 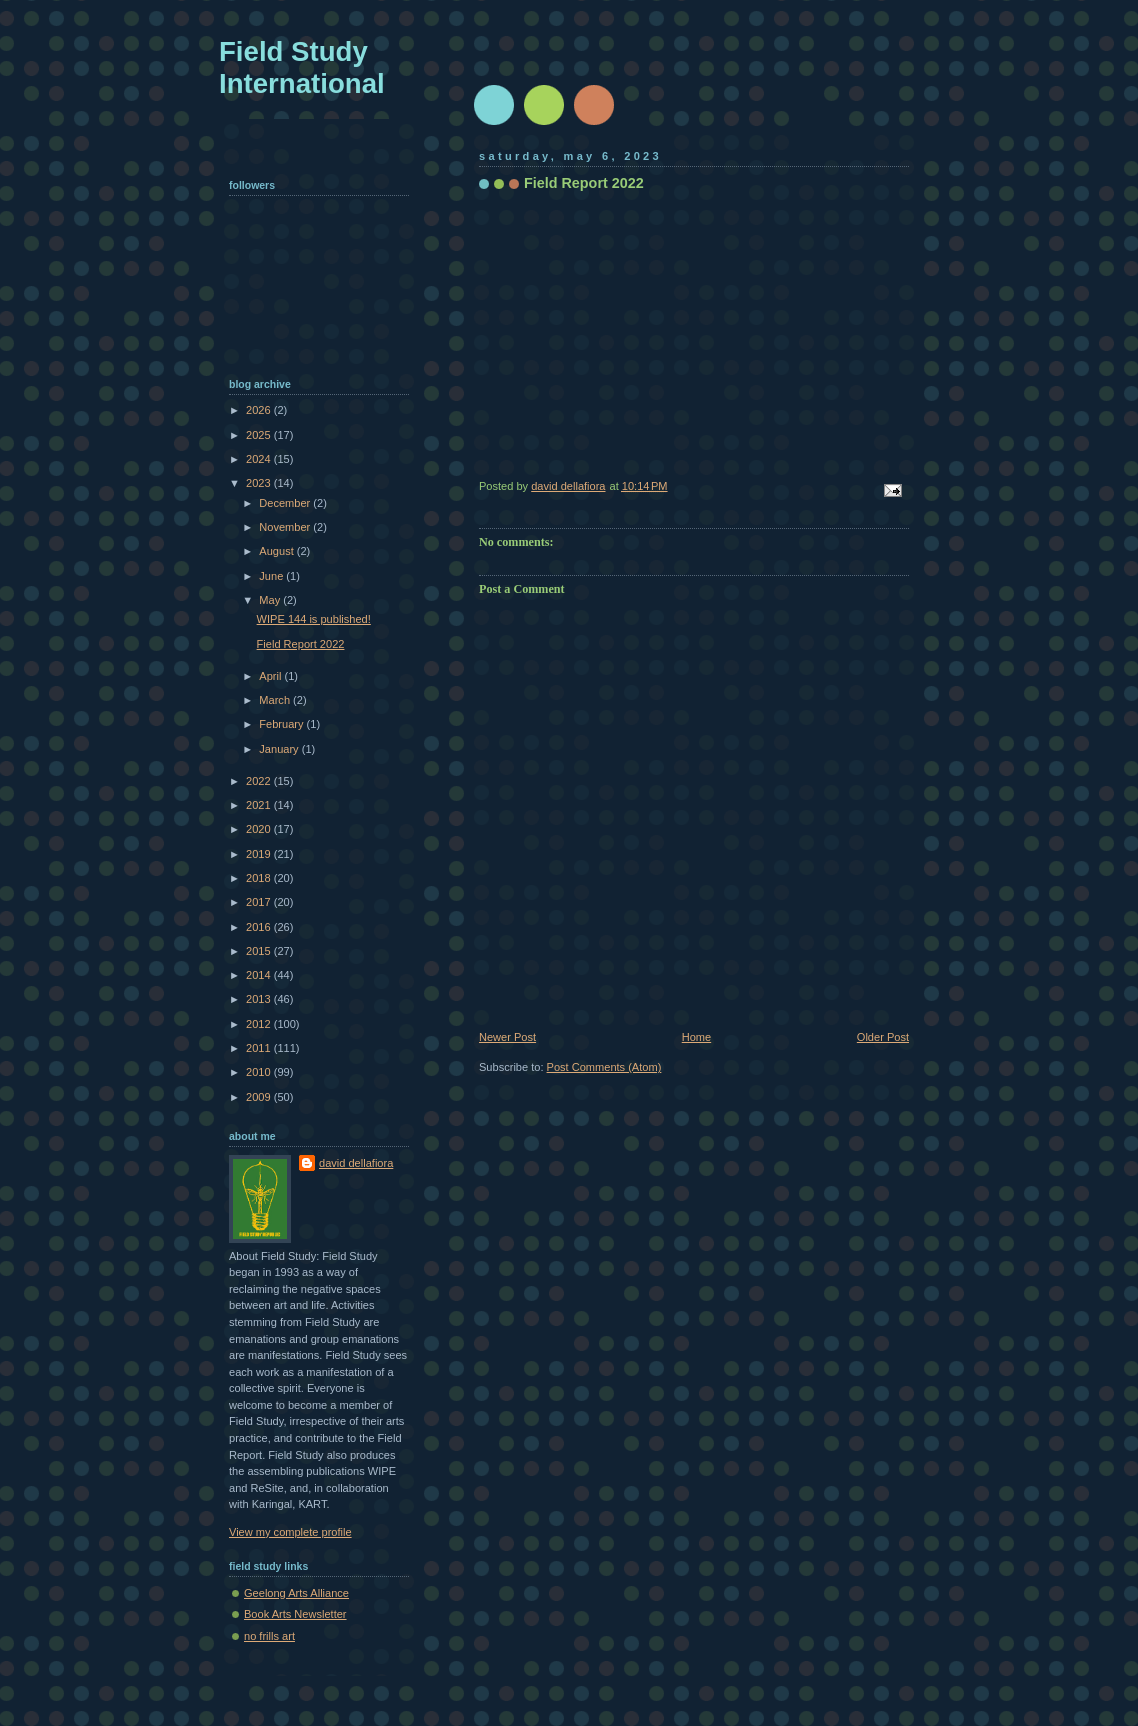 I want to click on 2022, so click(x=260, y=781).